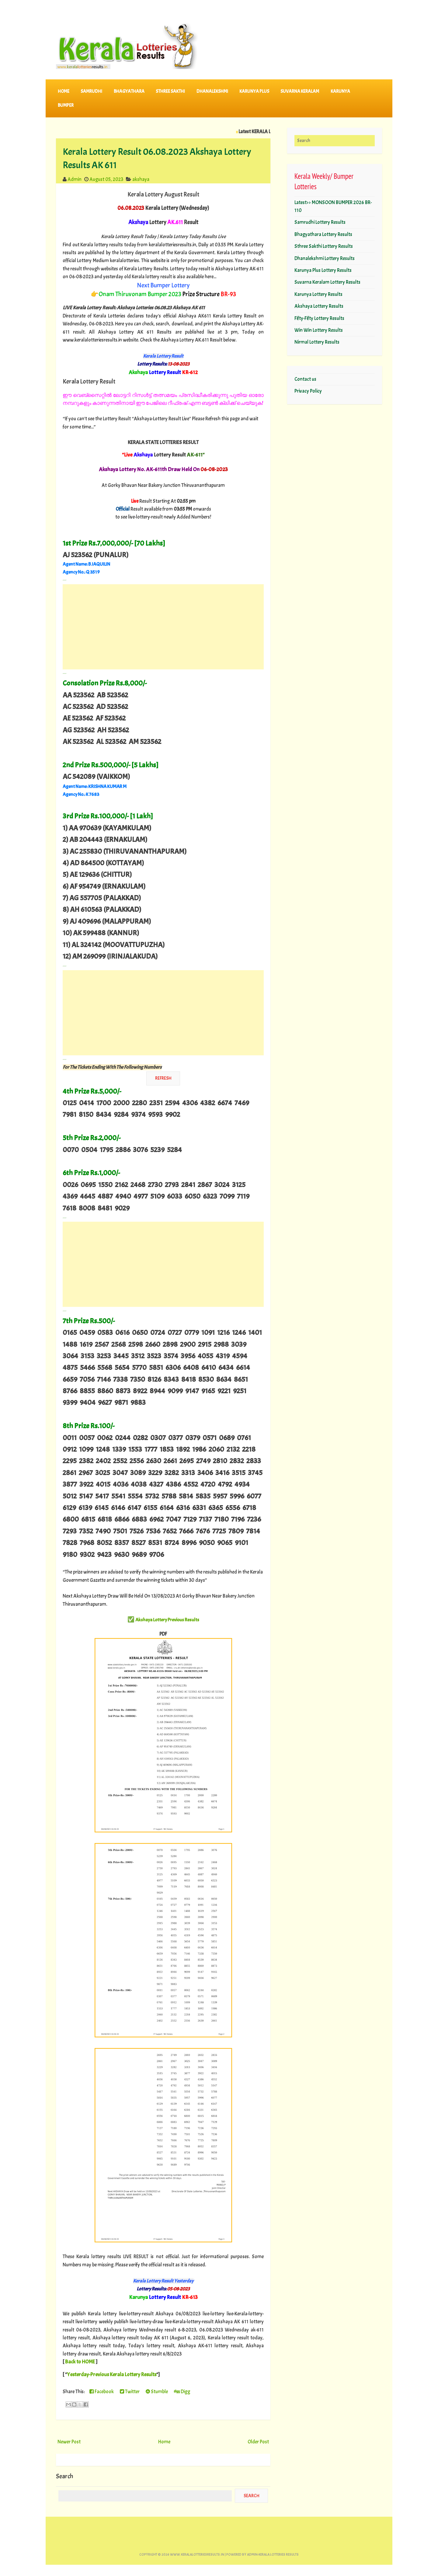 This screenshot has height=2576, width=438. What do you see at coordinates (163, 626) in the screenshot?
I see `[Advertisement]` at bounding box center [163, 626].